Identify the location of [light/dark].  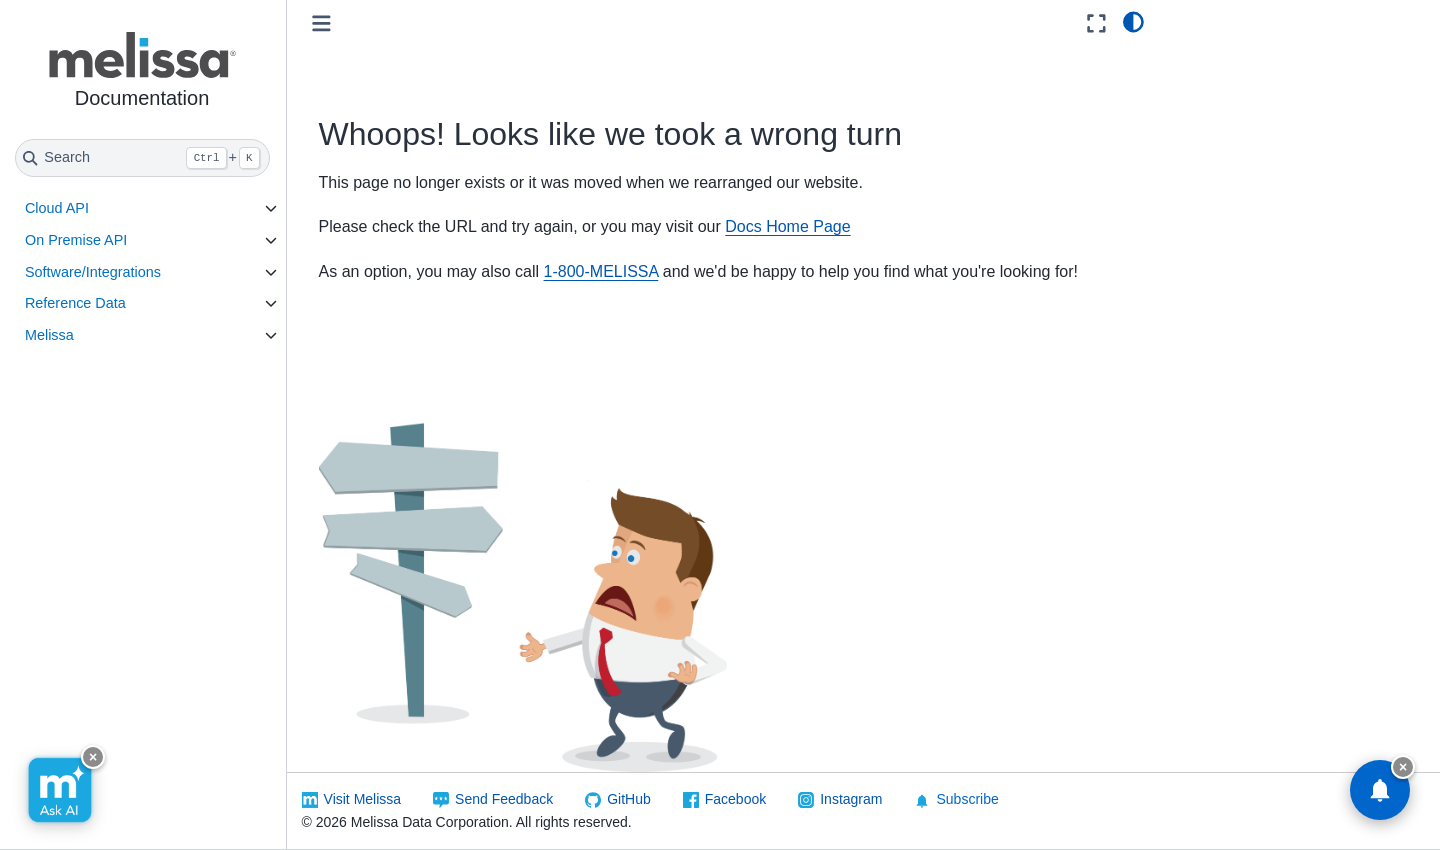
(1133, 21).